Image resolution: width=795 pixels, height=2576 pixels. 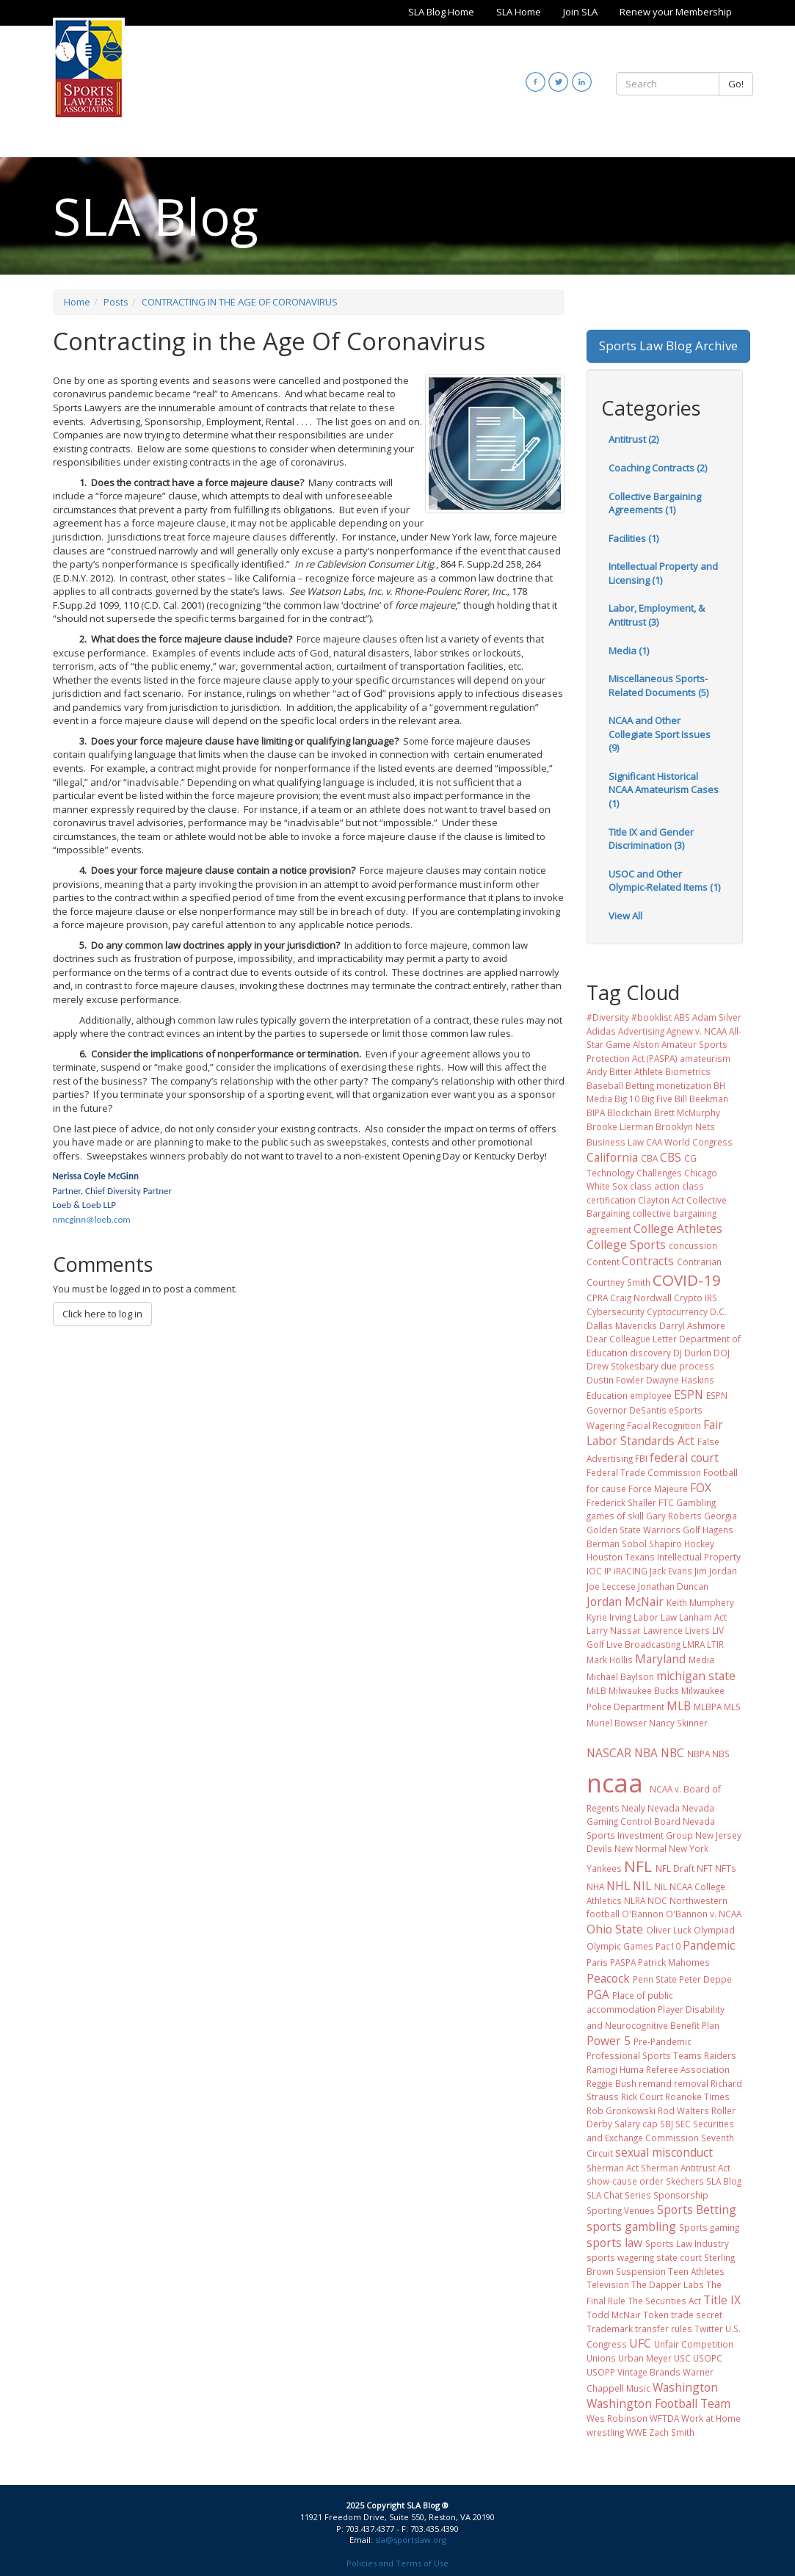 I want to click on Media, so click(x=701, y=1659).